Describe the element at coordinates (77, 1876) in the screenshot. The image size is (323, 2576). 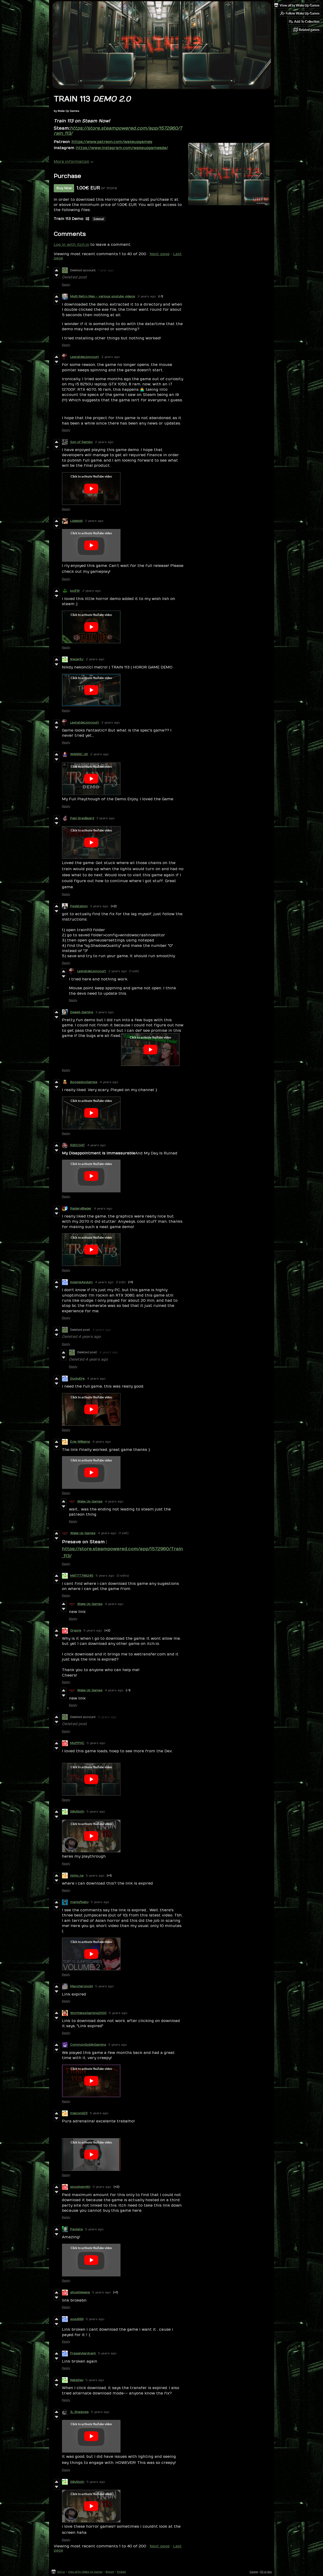
I see `nicho_na` at that location.